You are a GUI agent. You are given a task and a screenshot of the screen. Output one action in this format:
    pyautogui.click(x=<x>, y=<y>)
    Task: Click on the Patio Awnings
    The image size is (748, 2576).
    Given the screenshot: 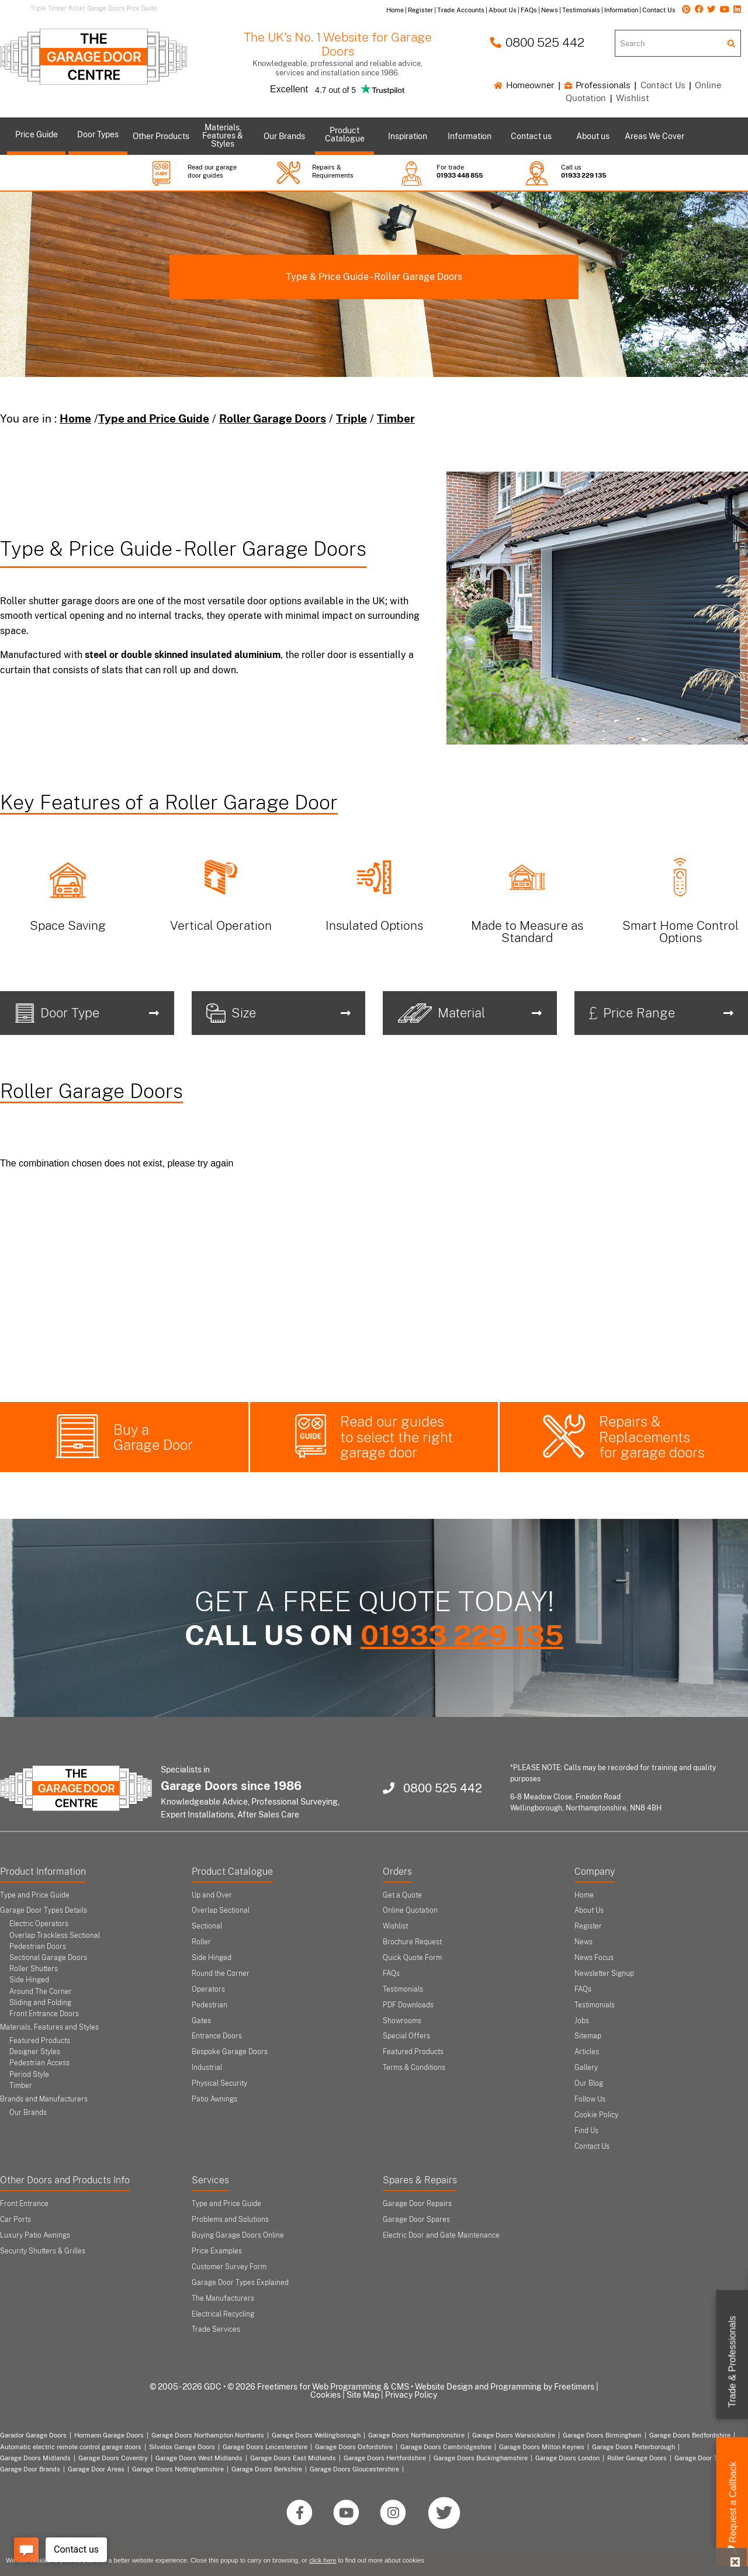 What is the action you would take?
    pyautogui.click(x=214, y=2099)
    